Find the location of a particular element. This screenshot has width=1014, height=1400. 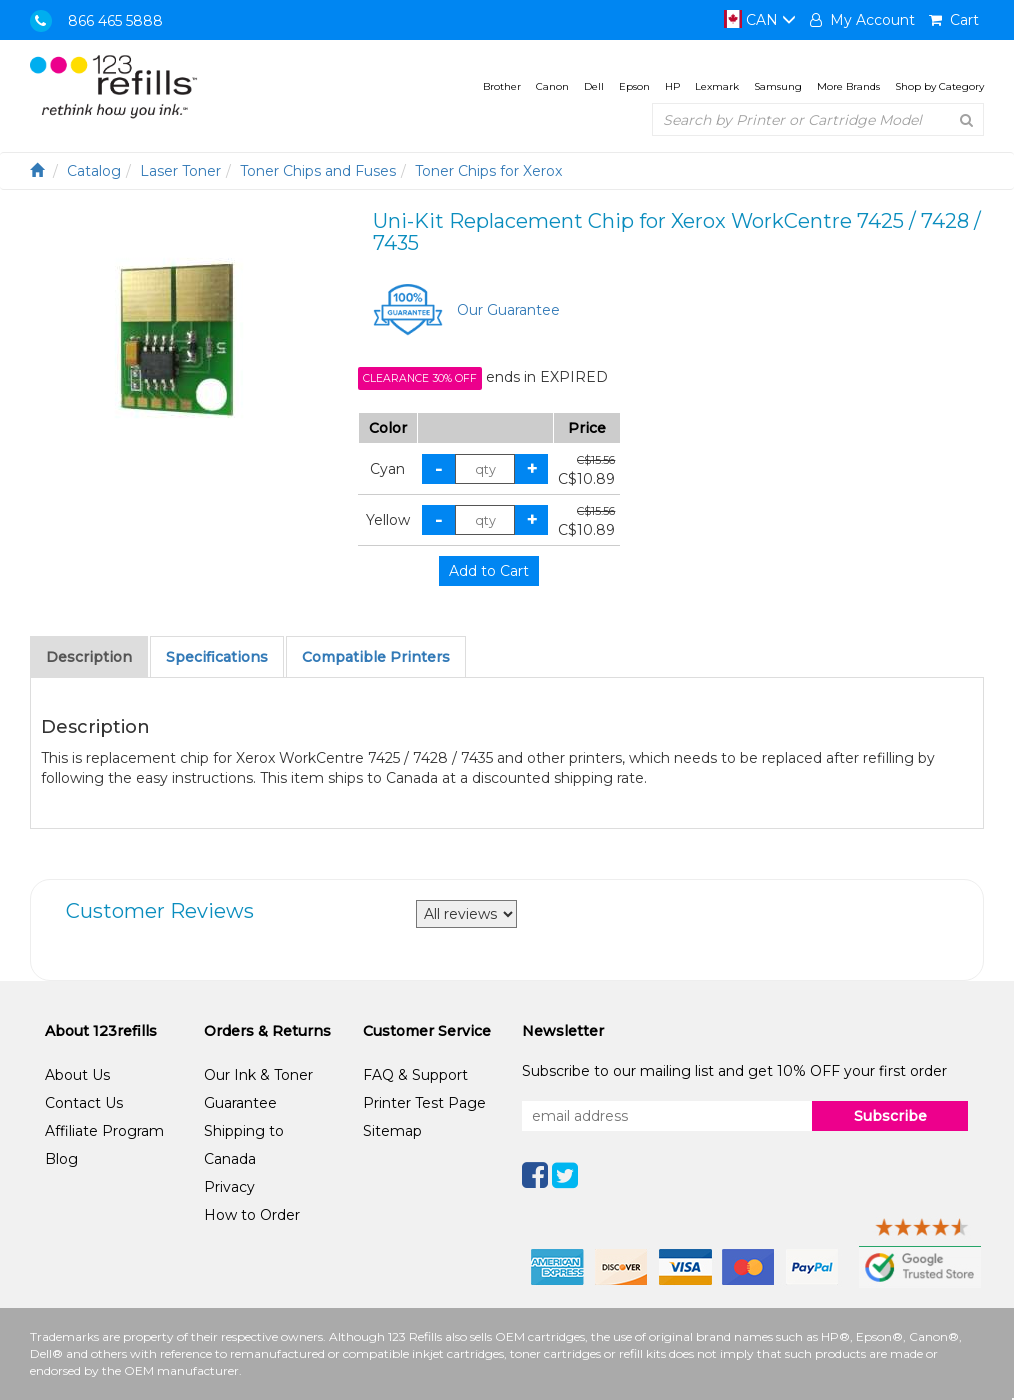

CAN is located at coordinates (760, 20).